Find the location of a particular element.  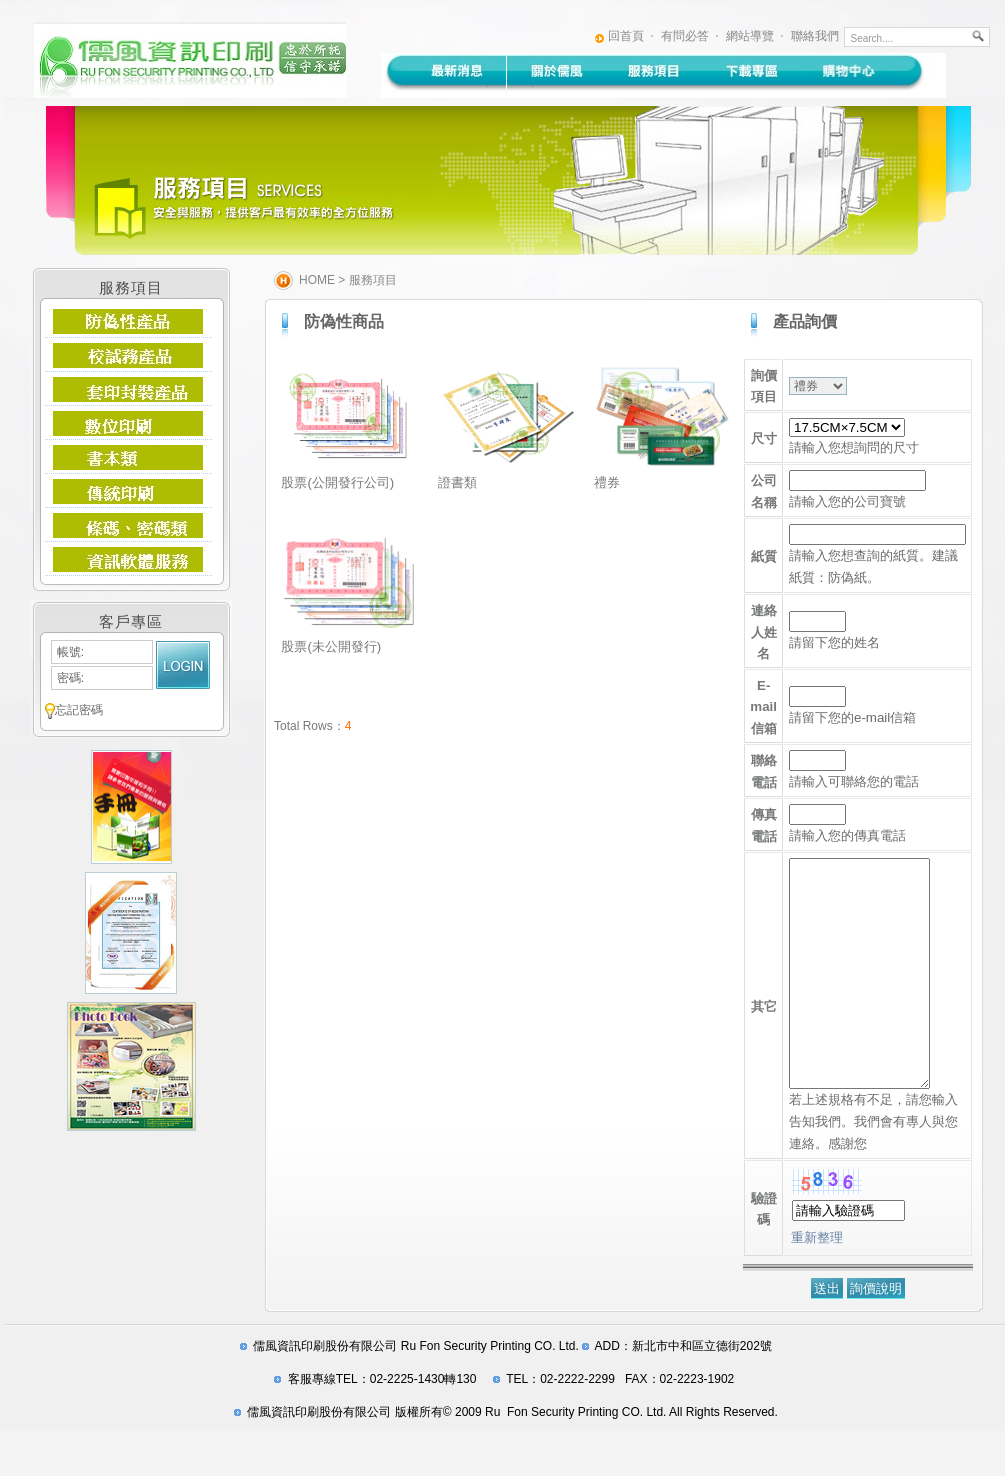

網站導覽 is located at coordinates (750, 36).